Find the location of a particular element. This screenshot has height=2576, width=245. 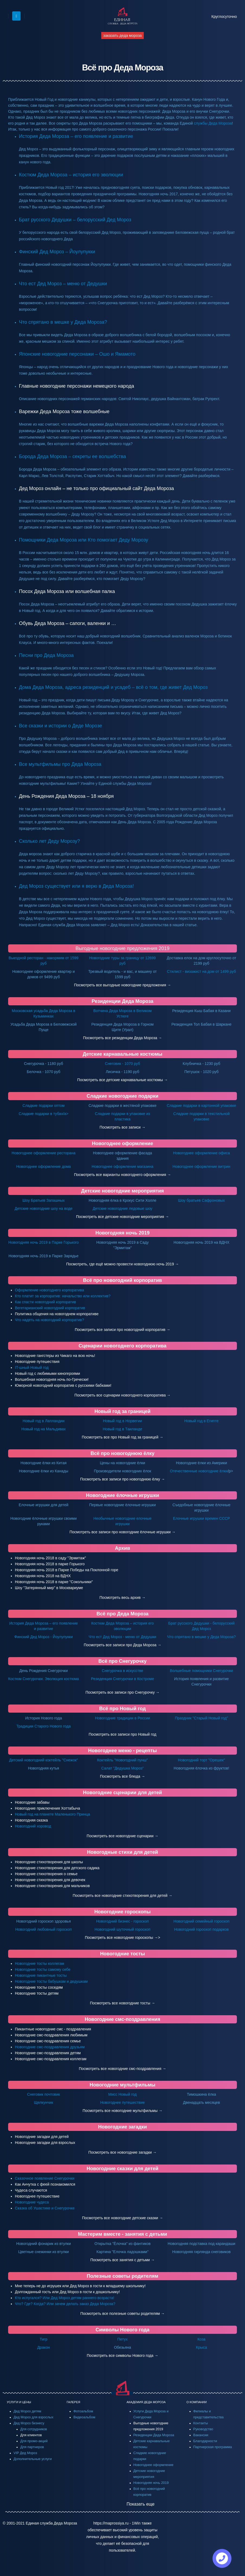

Новогодний хоровод is located at coordinates (33, 1826).